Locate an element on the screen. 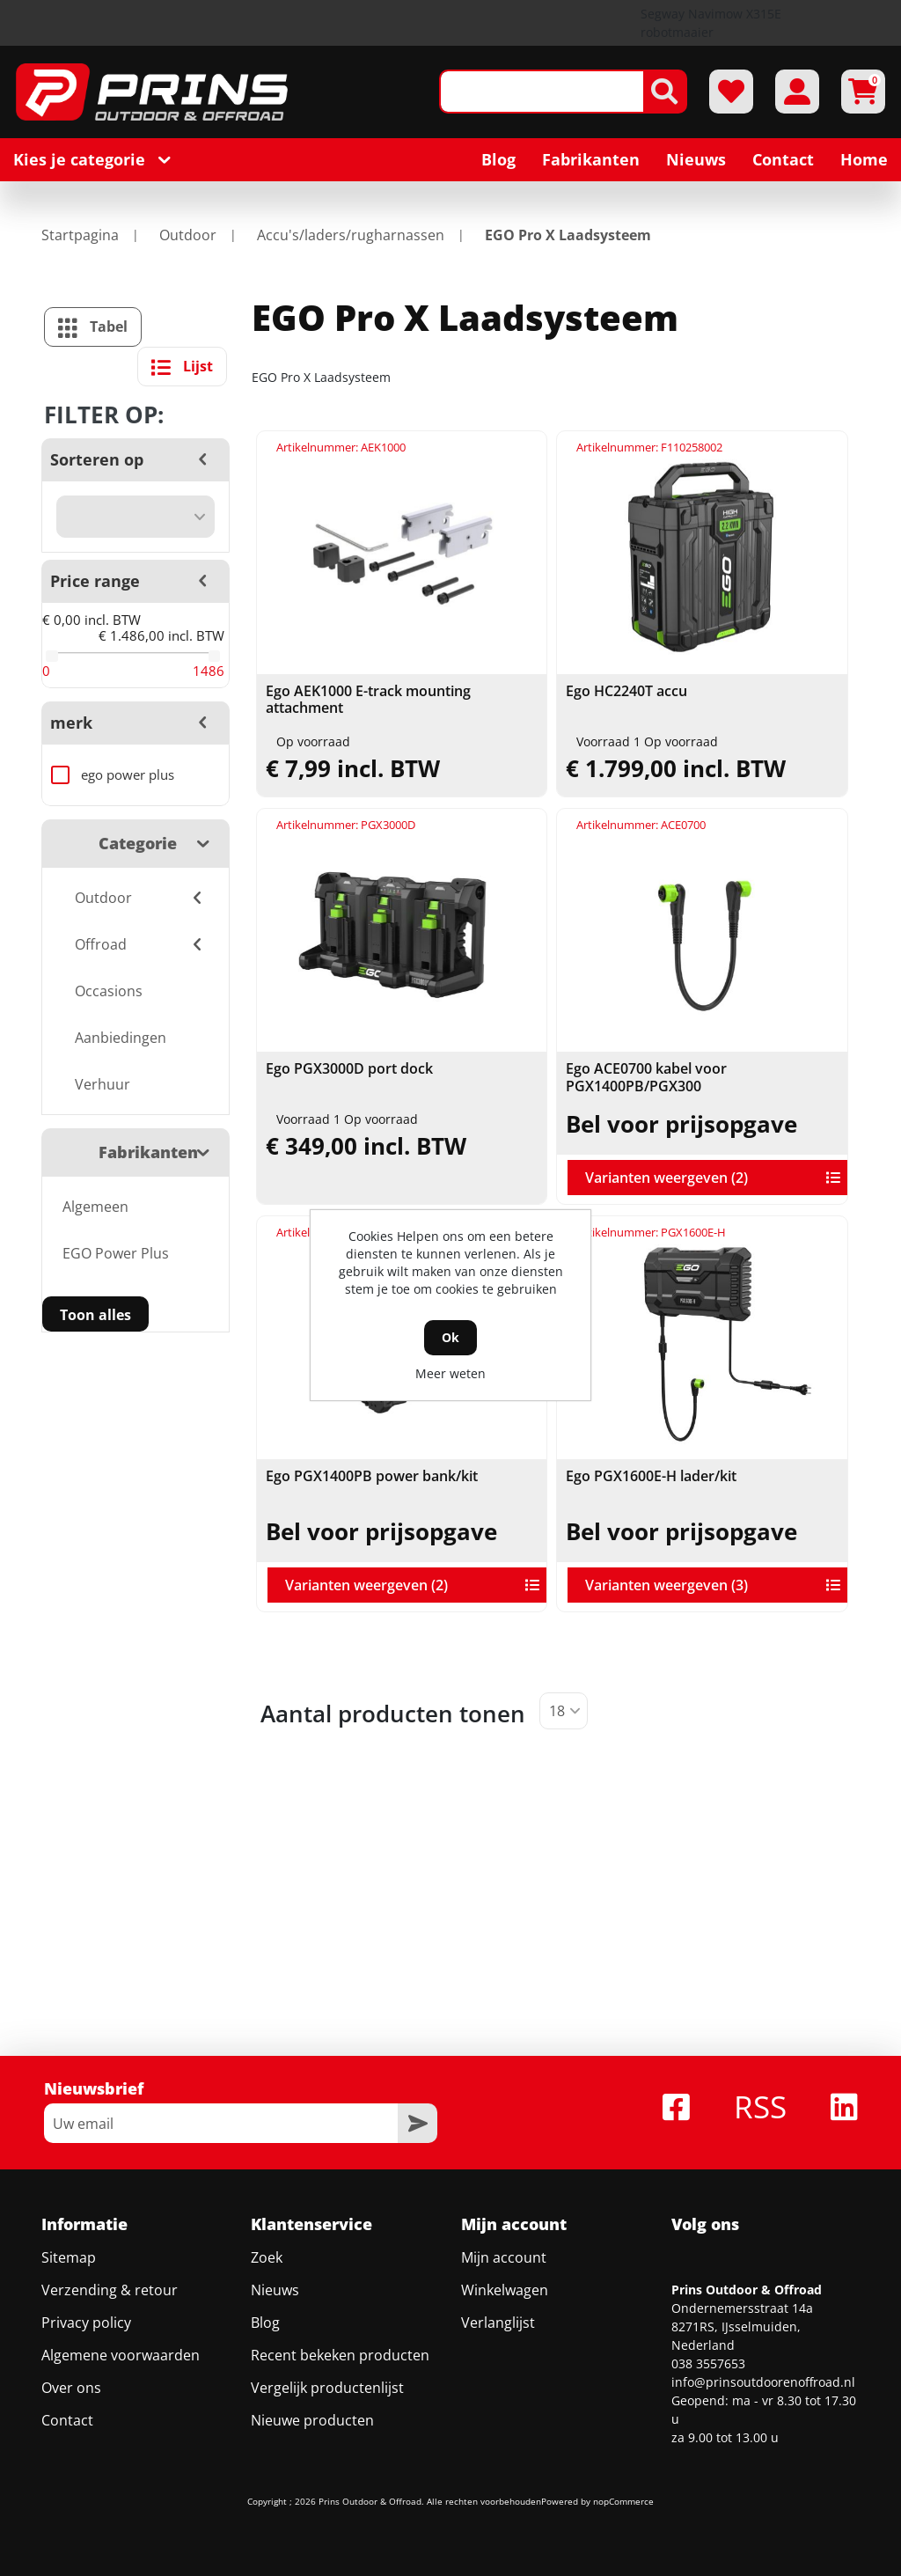 The image size is (901, 2576). Sorteren op is located at coordinates (96, 459).